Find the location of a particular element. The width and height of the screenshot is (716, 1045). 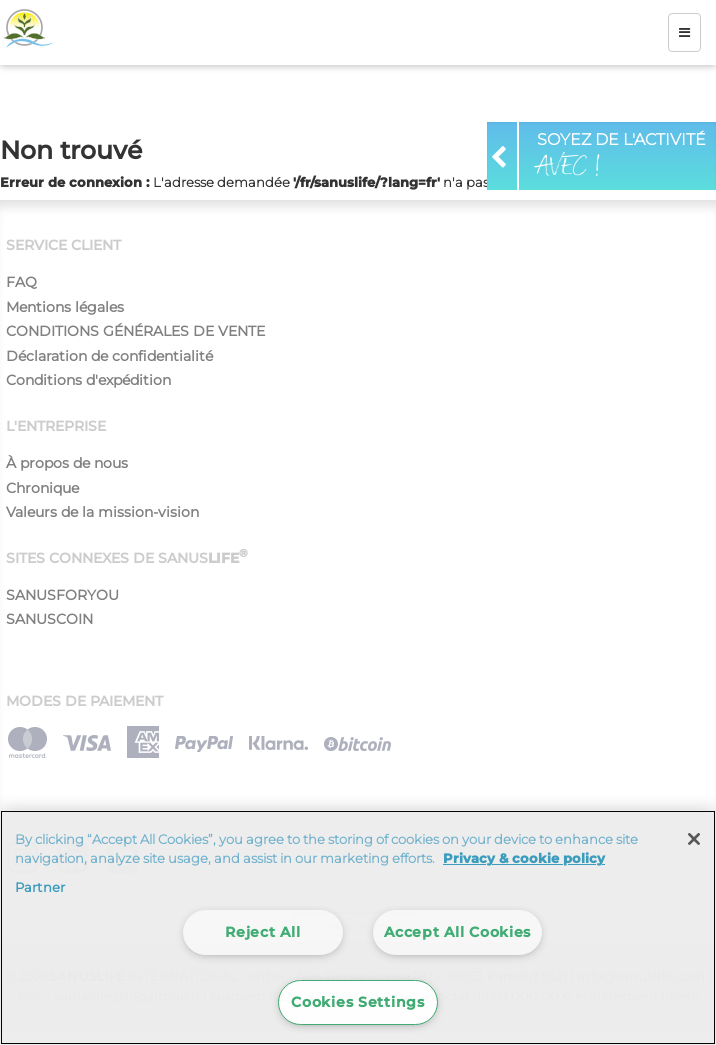

SANUSFORYOU is located at coordinates (62, 595).